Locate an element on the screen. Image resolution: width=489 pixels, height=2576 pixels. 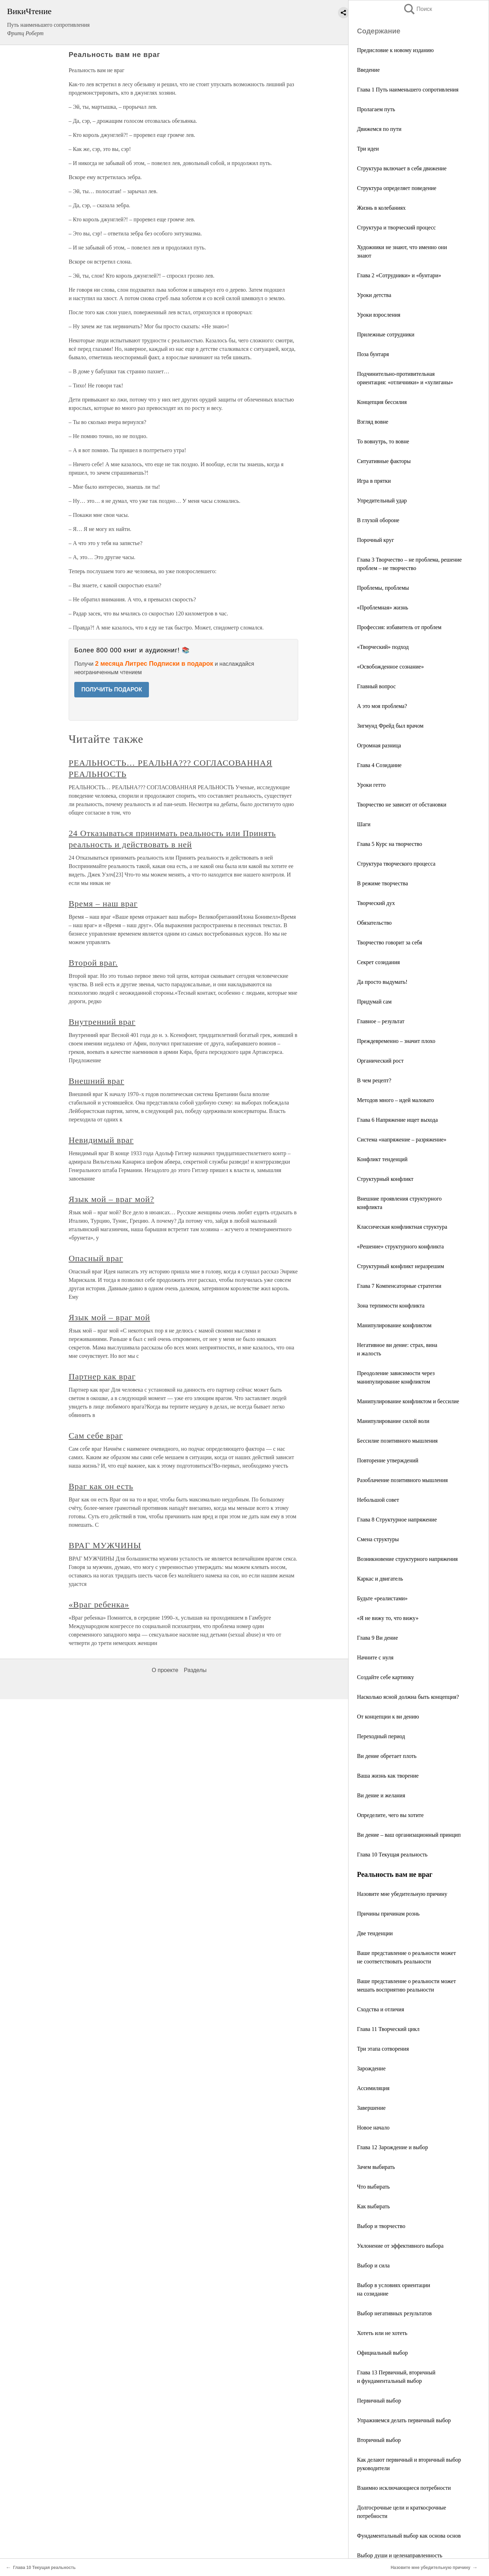
Органический рост is located at coordinates (380, 1061).